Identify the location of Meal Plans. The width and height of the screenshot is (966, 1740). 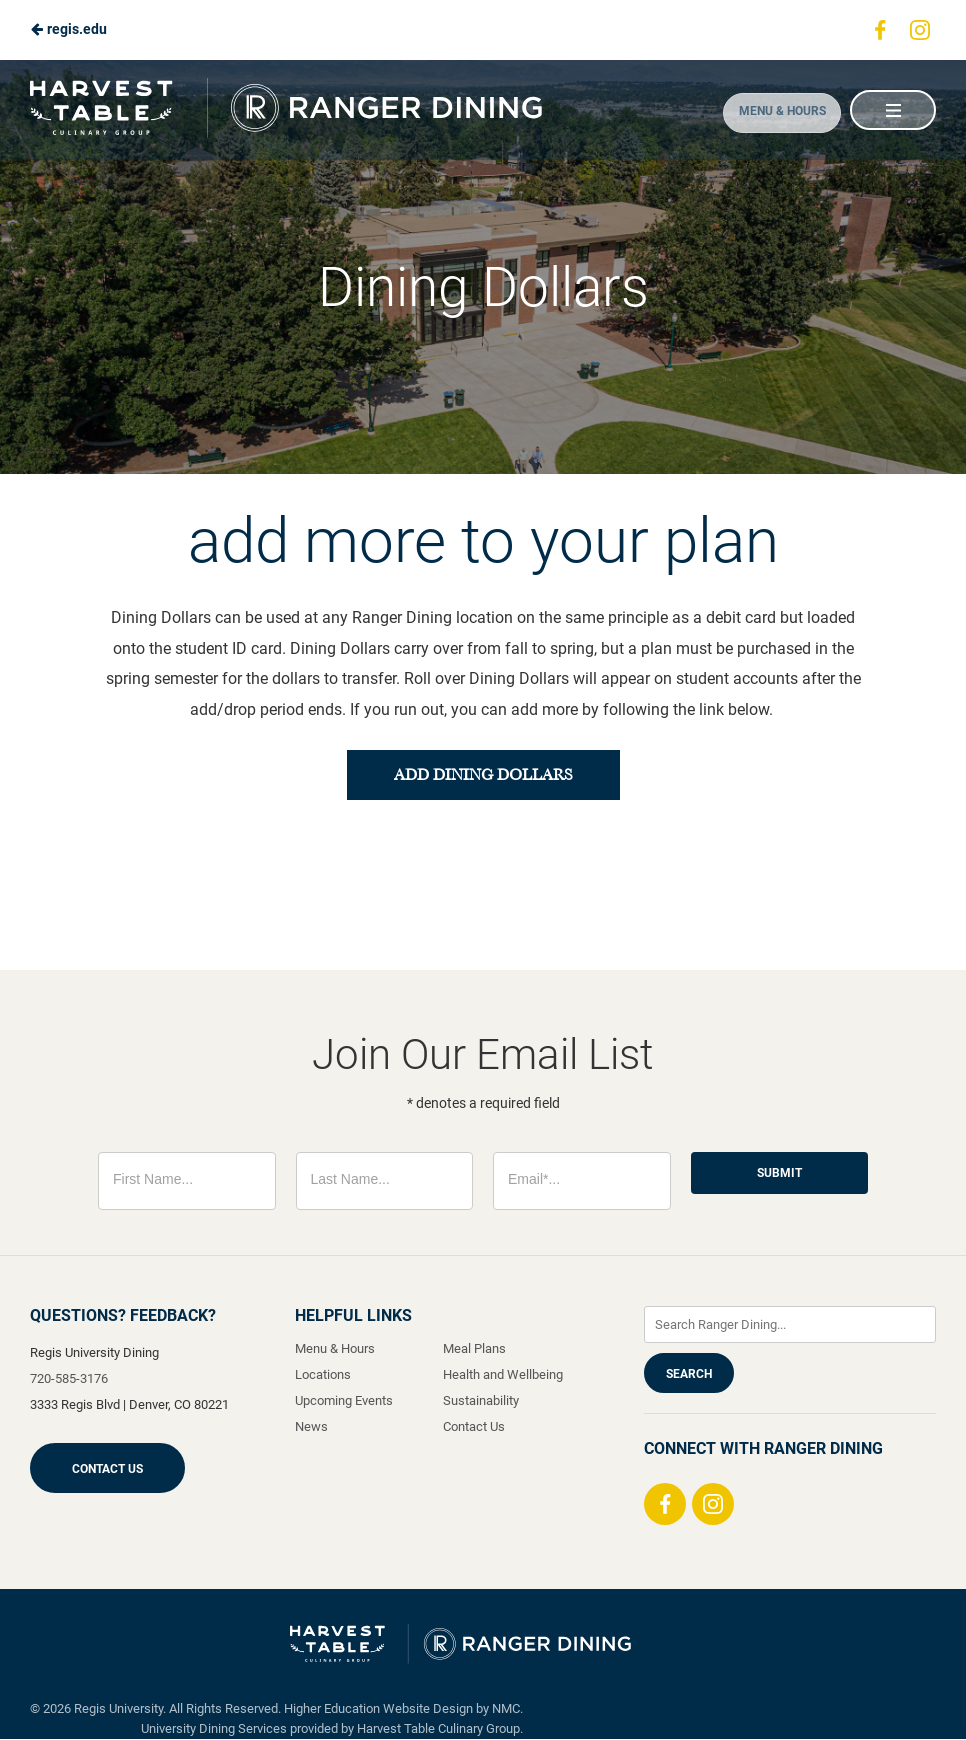
(474, 1349).